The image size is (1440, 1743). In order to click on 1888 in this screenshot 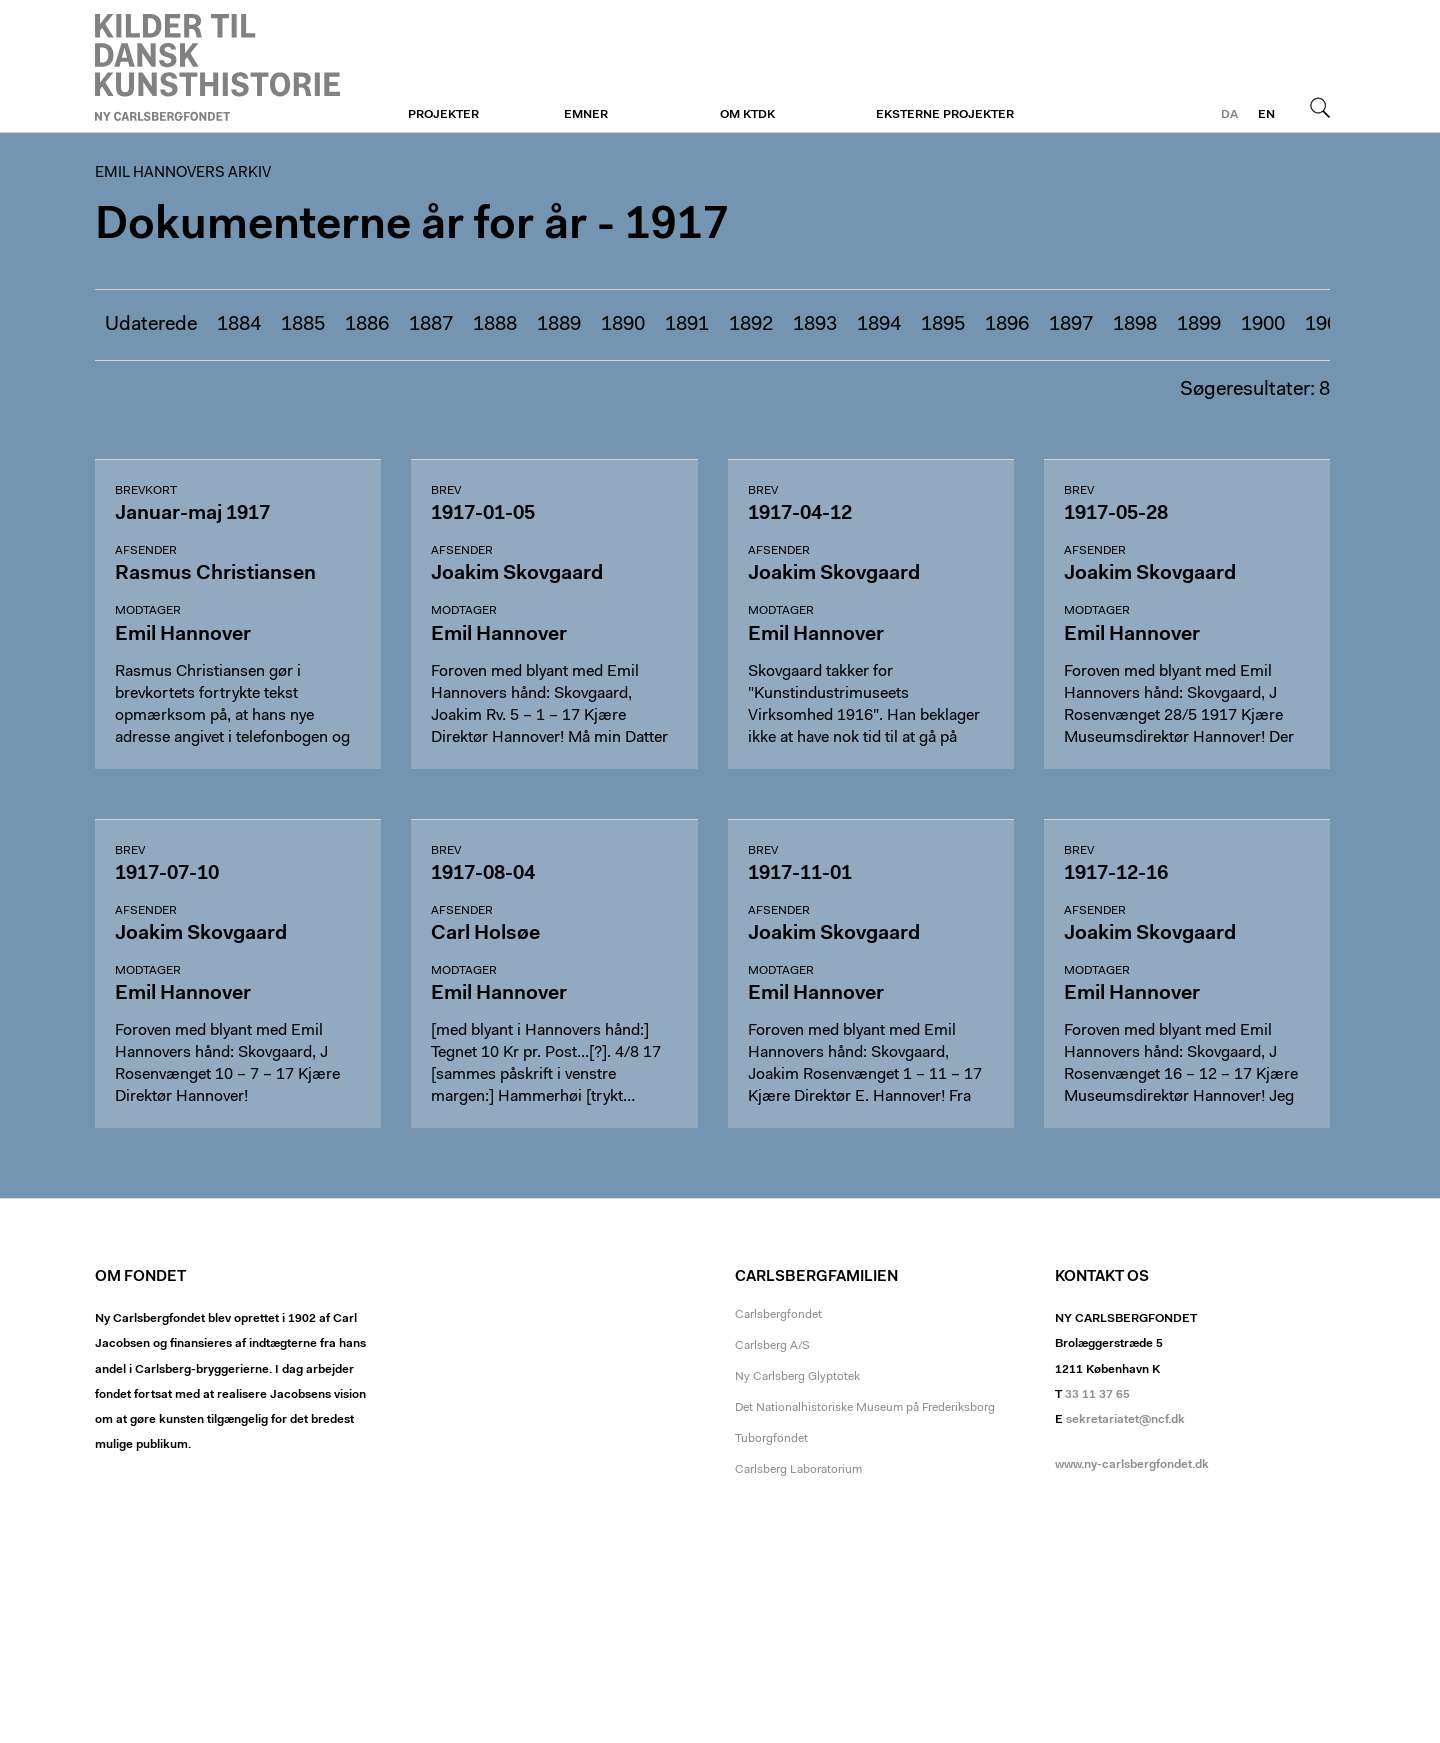, I will do `click(495, 325)`.